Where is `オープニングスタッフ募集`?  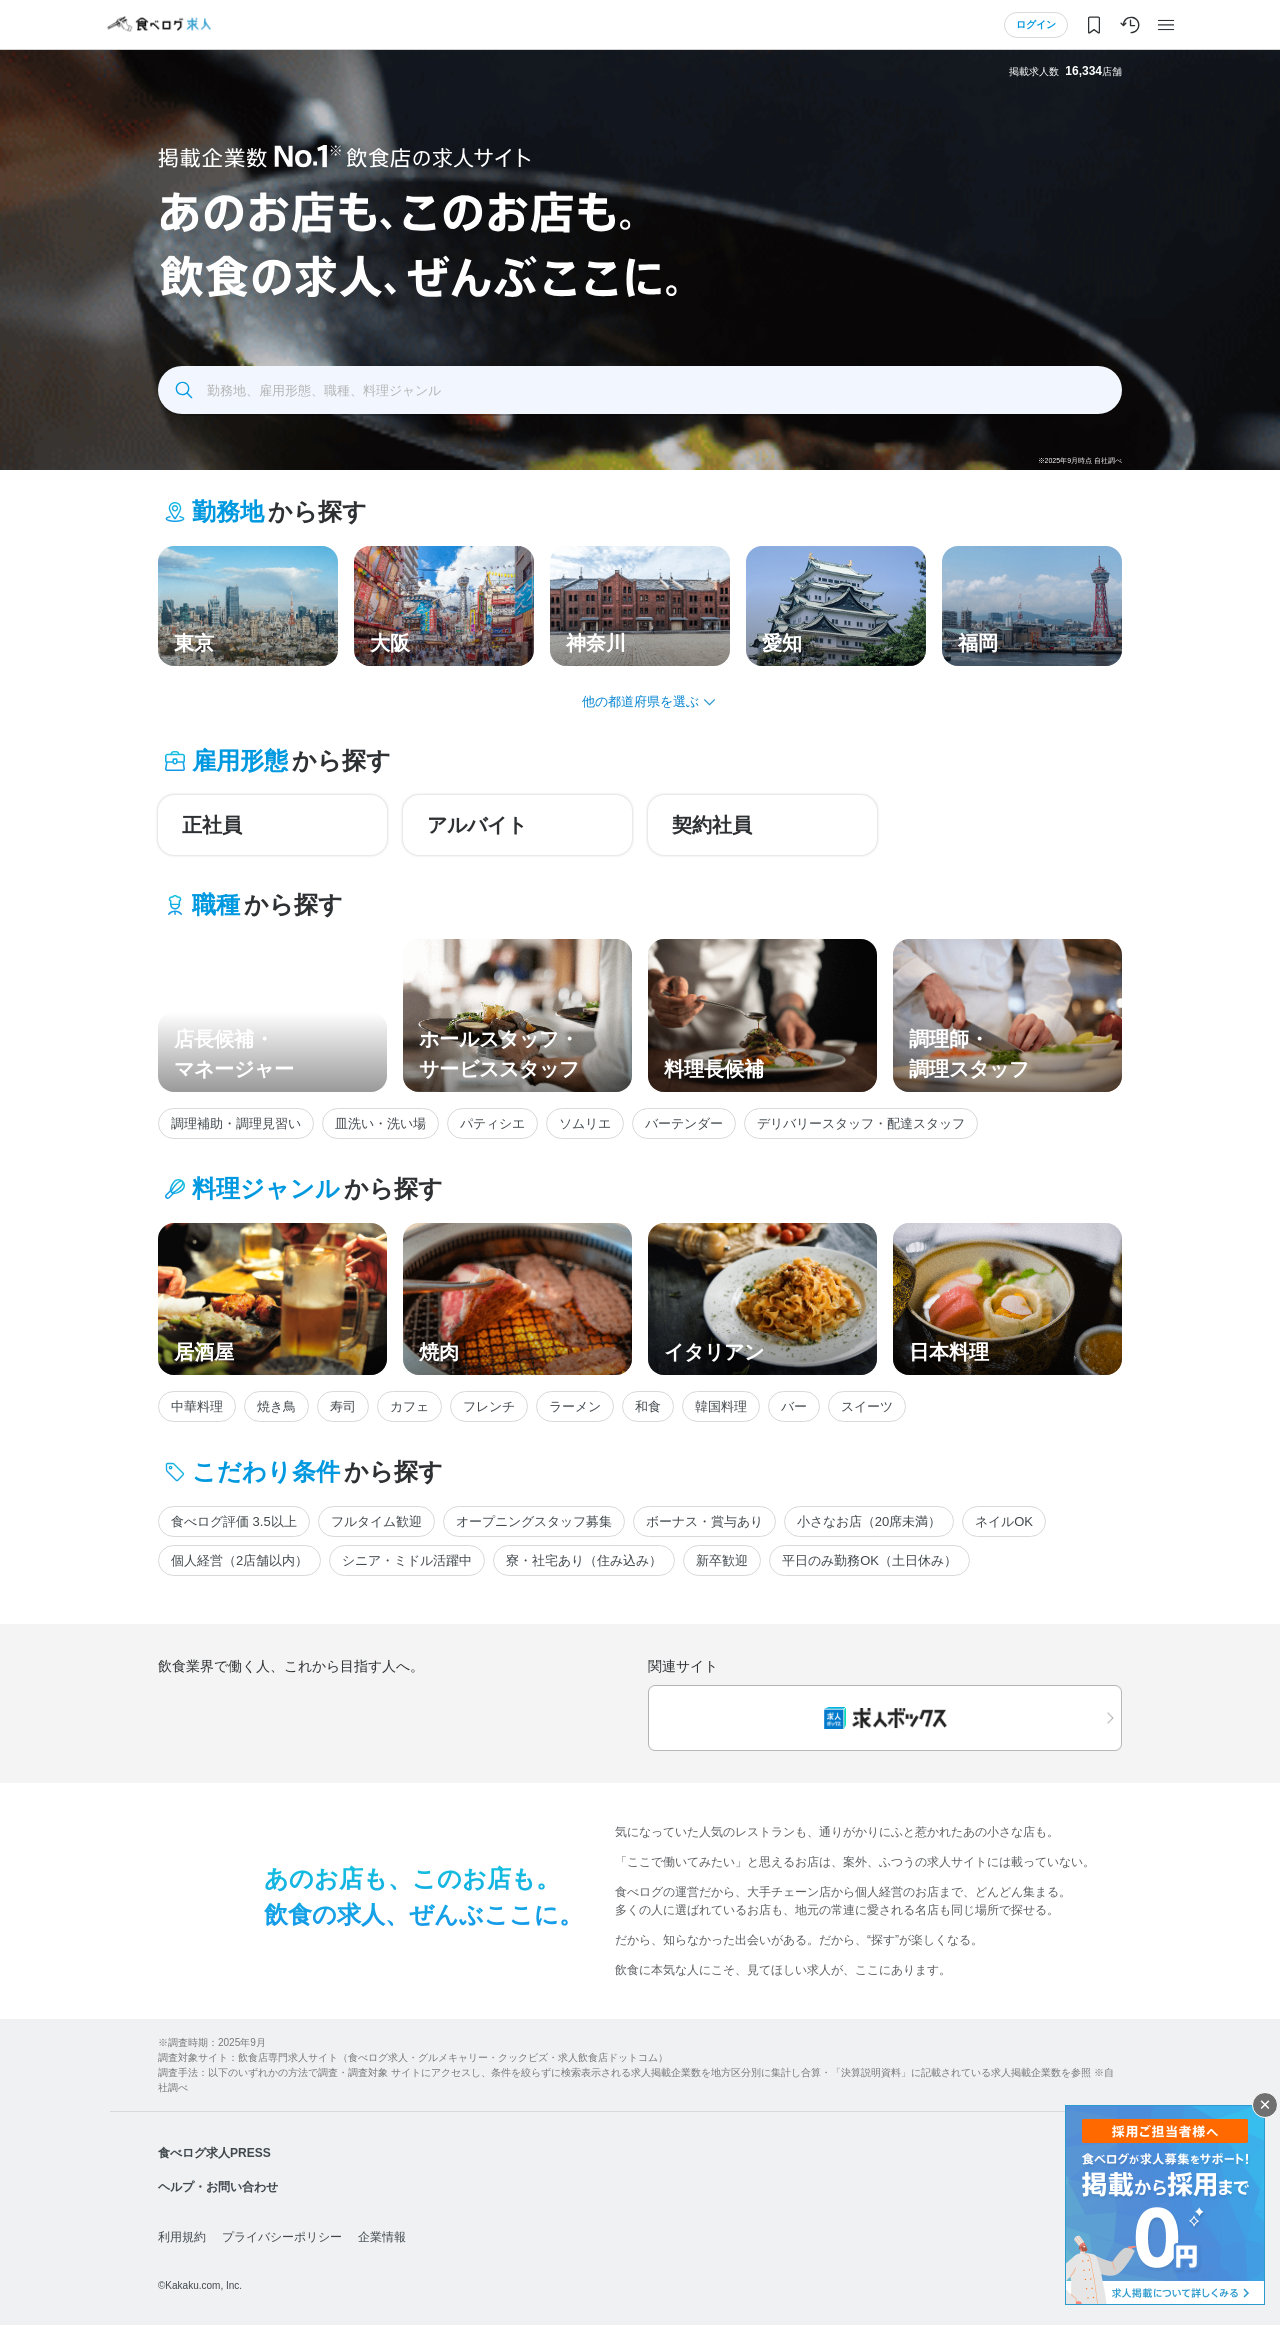
オープニングスタッフ募集 is located at coordinates (534, 1521).